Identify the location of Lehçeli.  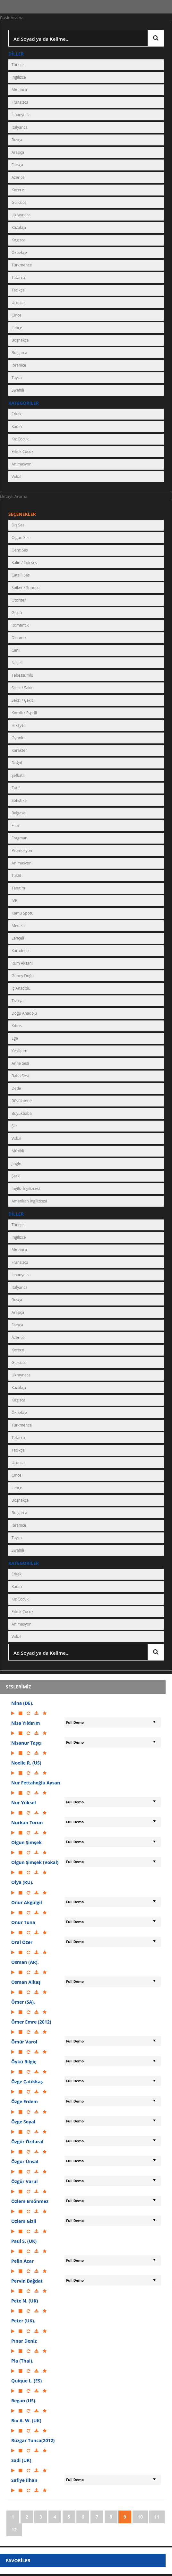
(18, 938).